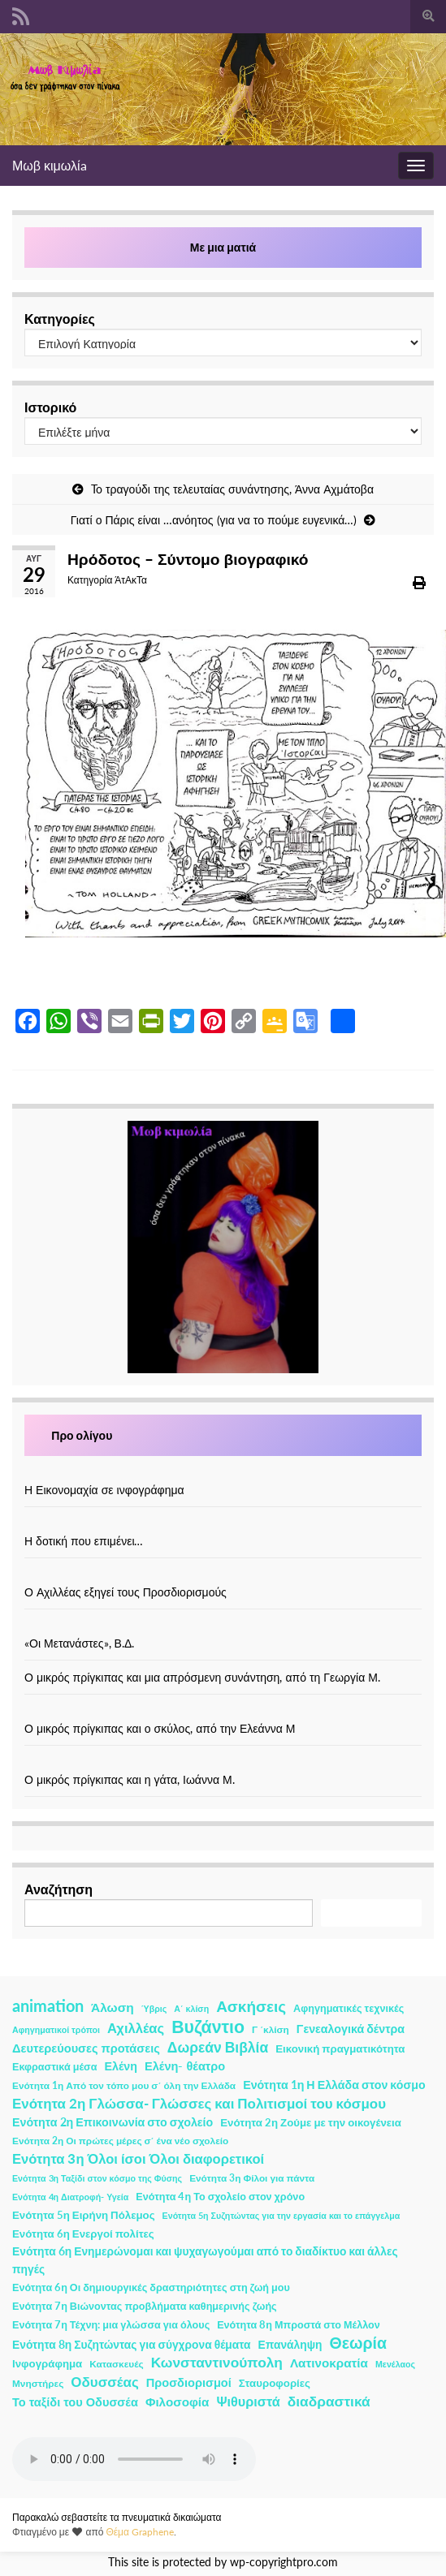 Image resolution: width=446 pixels, height=2576 pixels. What do you see at coordinates (310, 2122) in the screenshot?
I see `Ενότητα 2η Ζούμε με την οικογένεια [Ενότητα 2η Ζούμε με την οικογένεια (4 στοιχεία)]` at bounding box center [310, 2122].